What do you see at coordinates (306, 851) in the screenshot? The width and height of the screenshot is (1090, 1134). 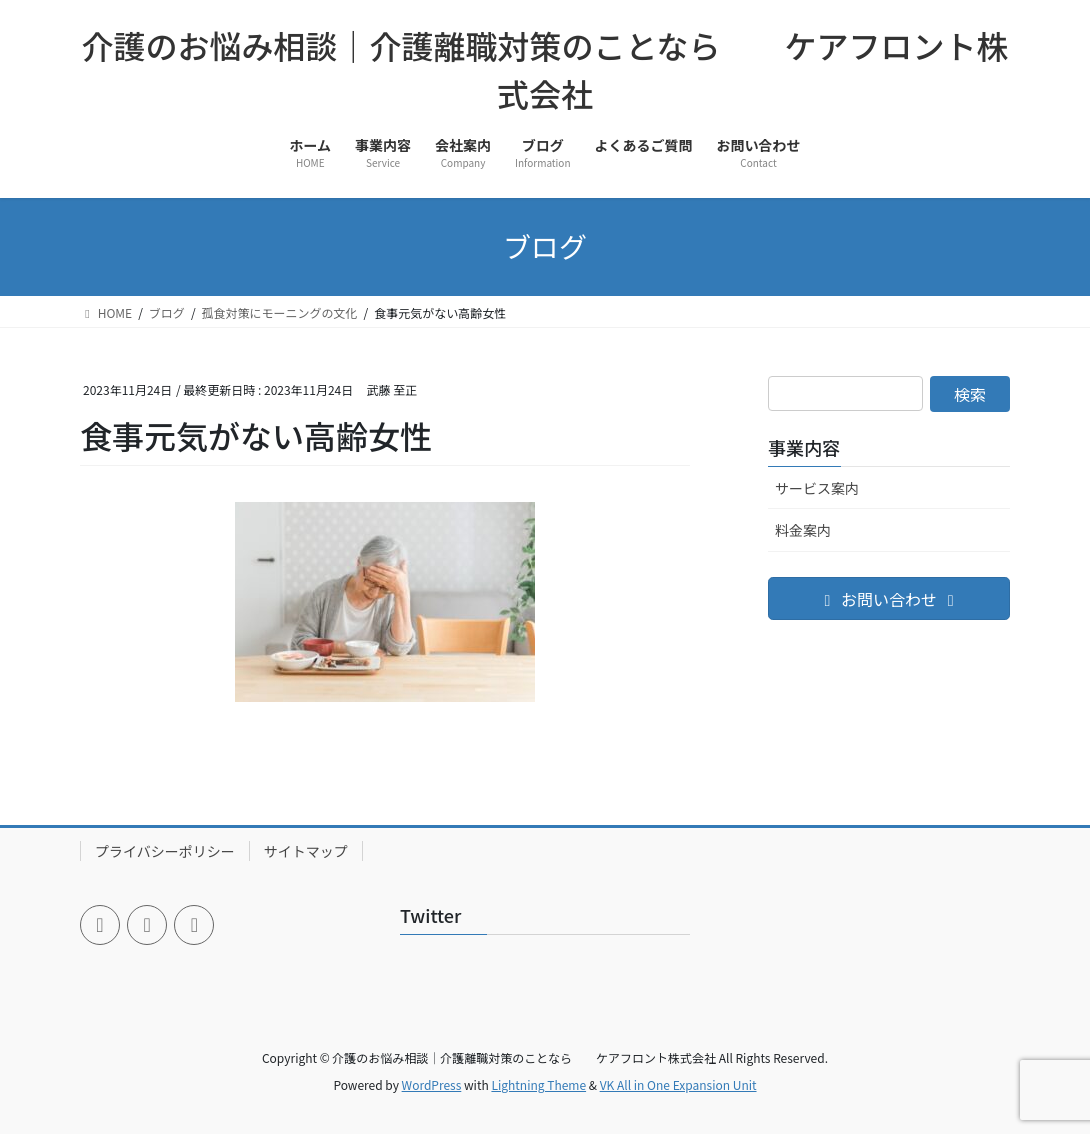 I see `サイトマップ` at bounding box center [306, 851].